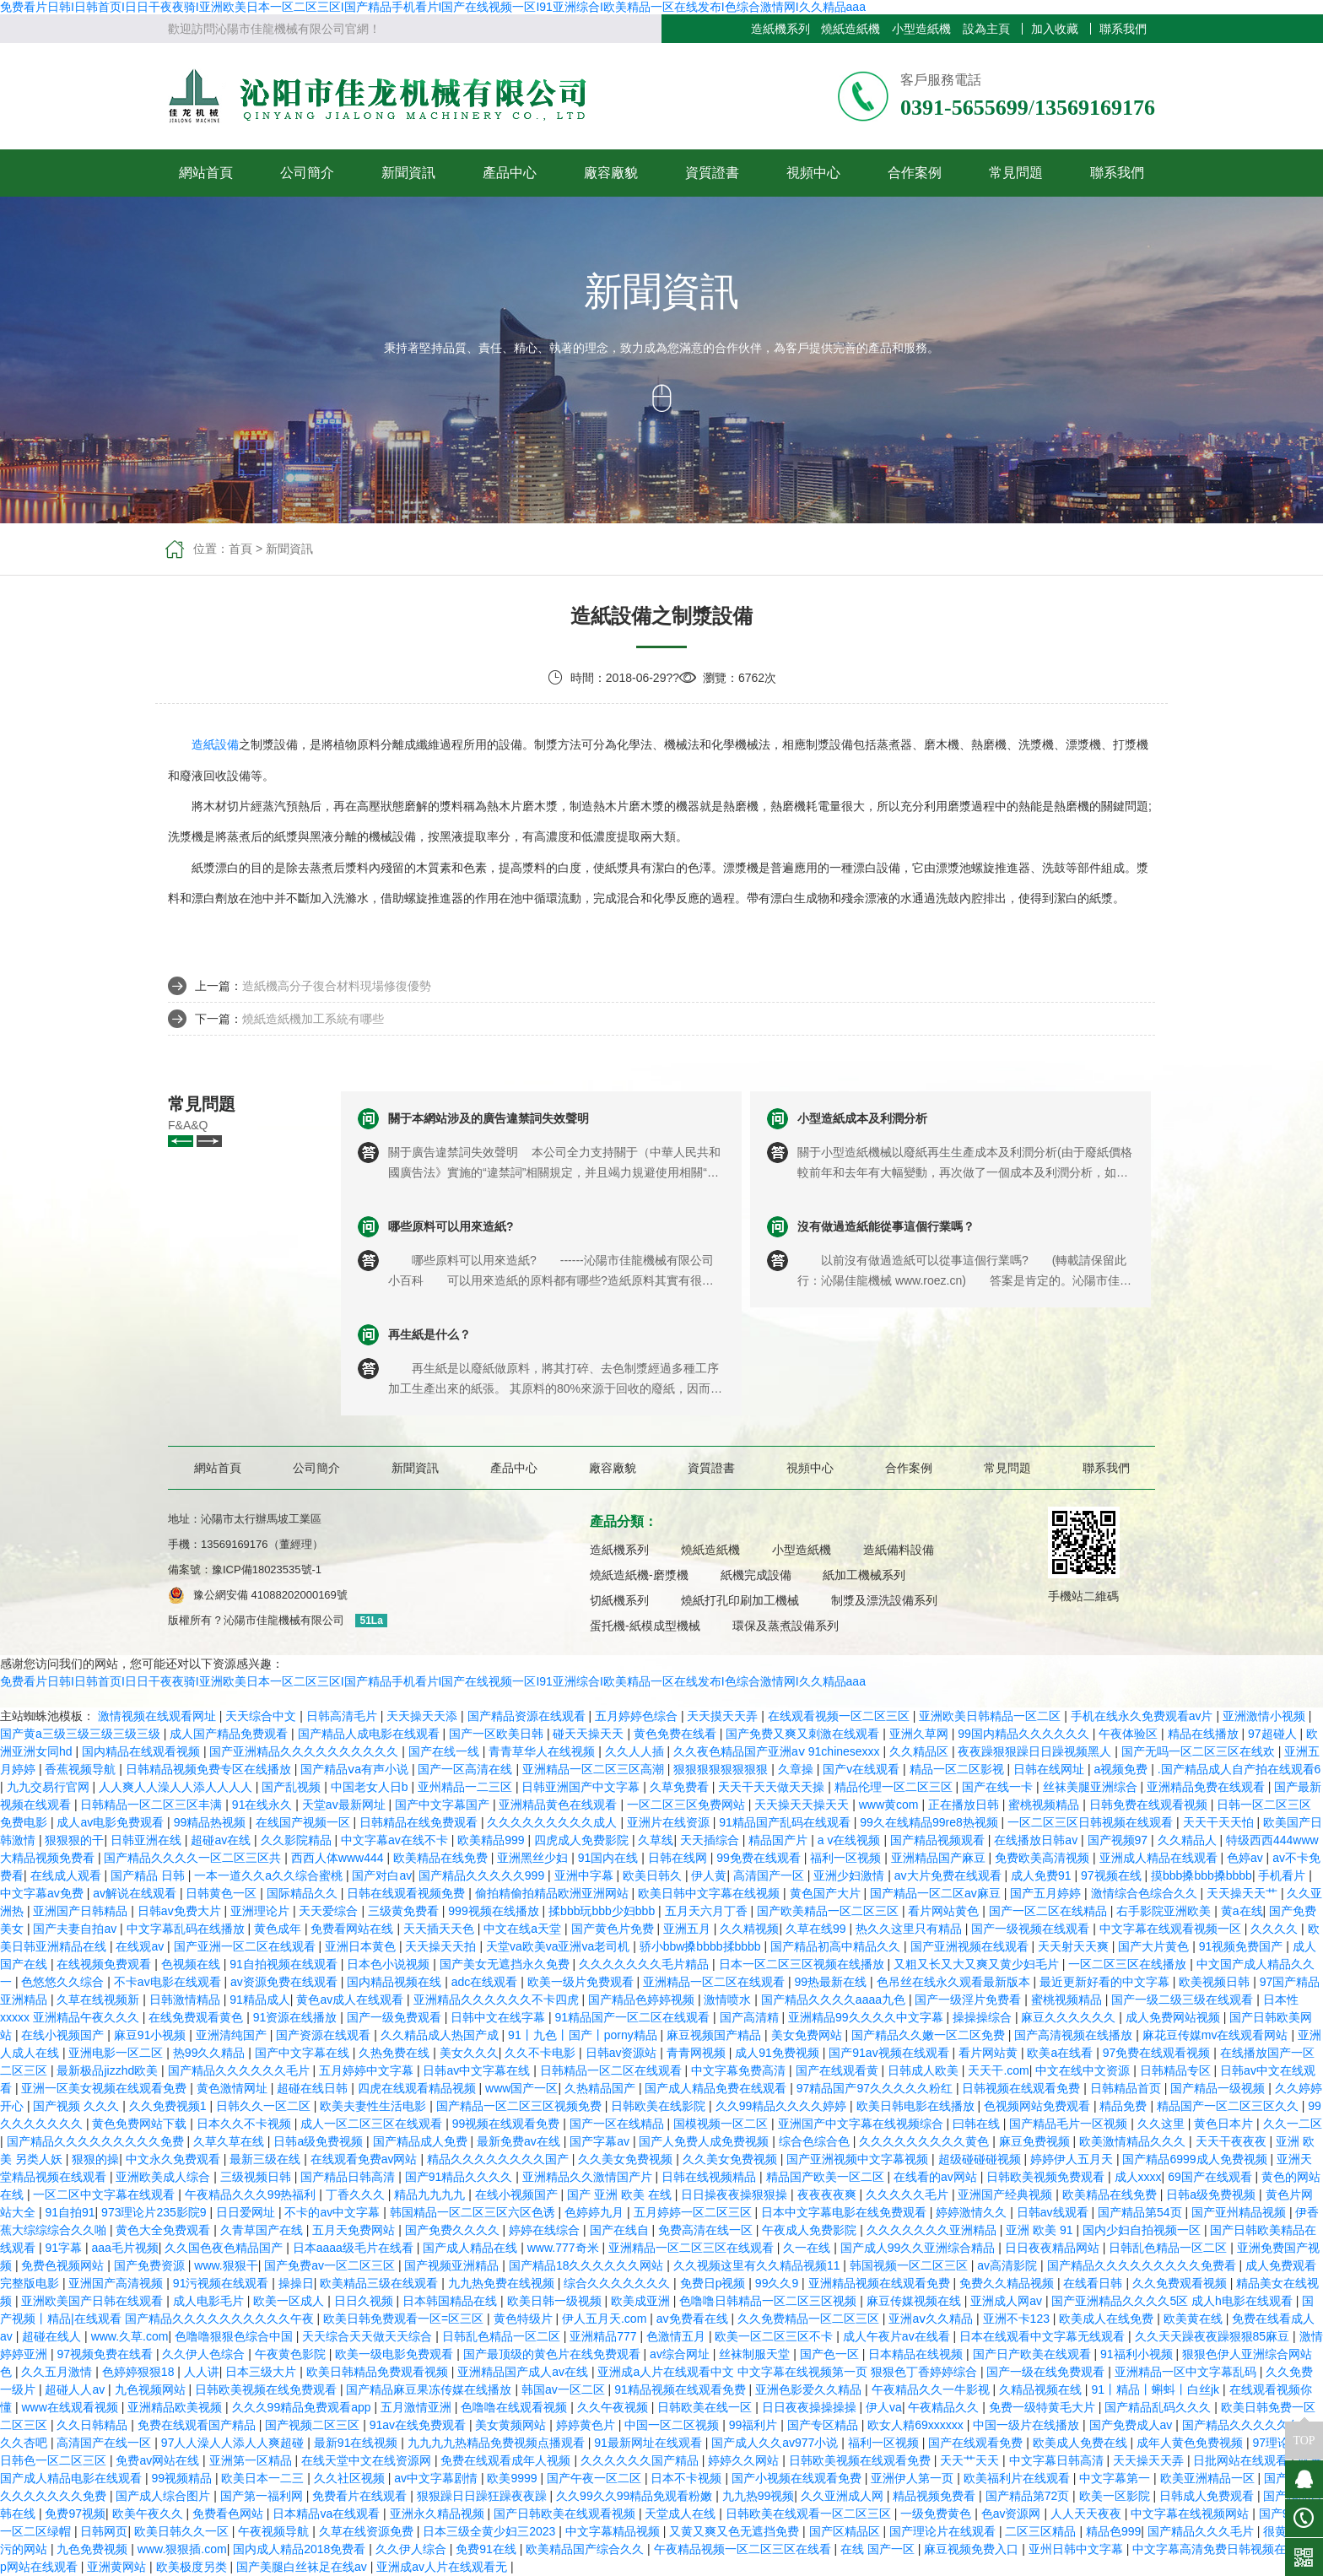  Describe the element at coordinates (262, 2371) in the screenshot. I see `日本三级大片` at that location.